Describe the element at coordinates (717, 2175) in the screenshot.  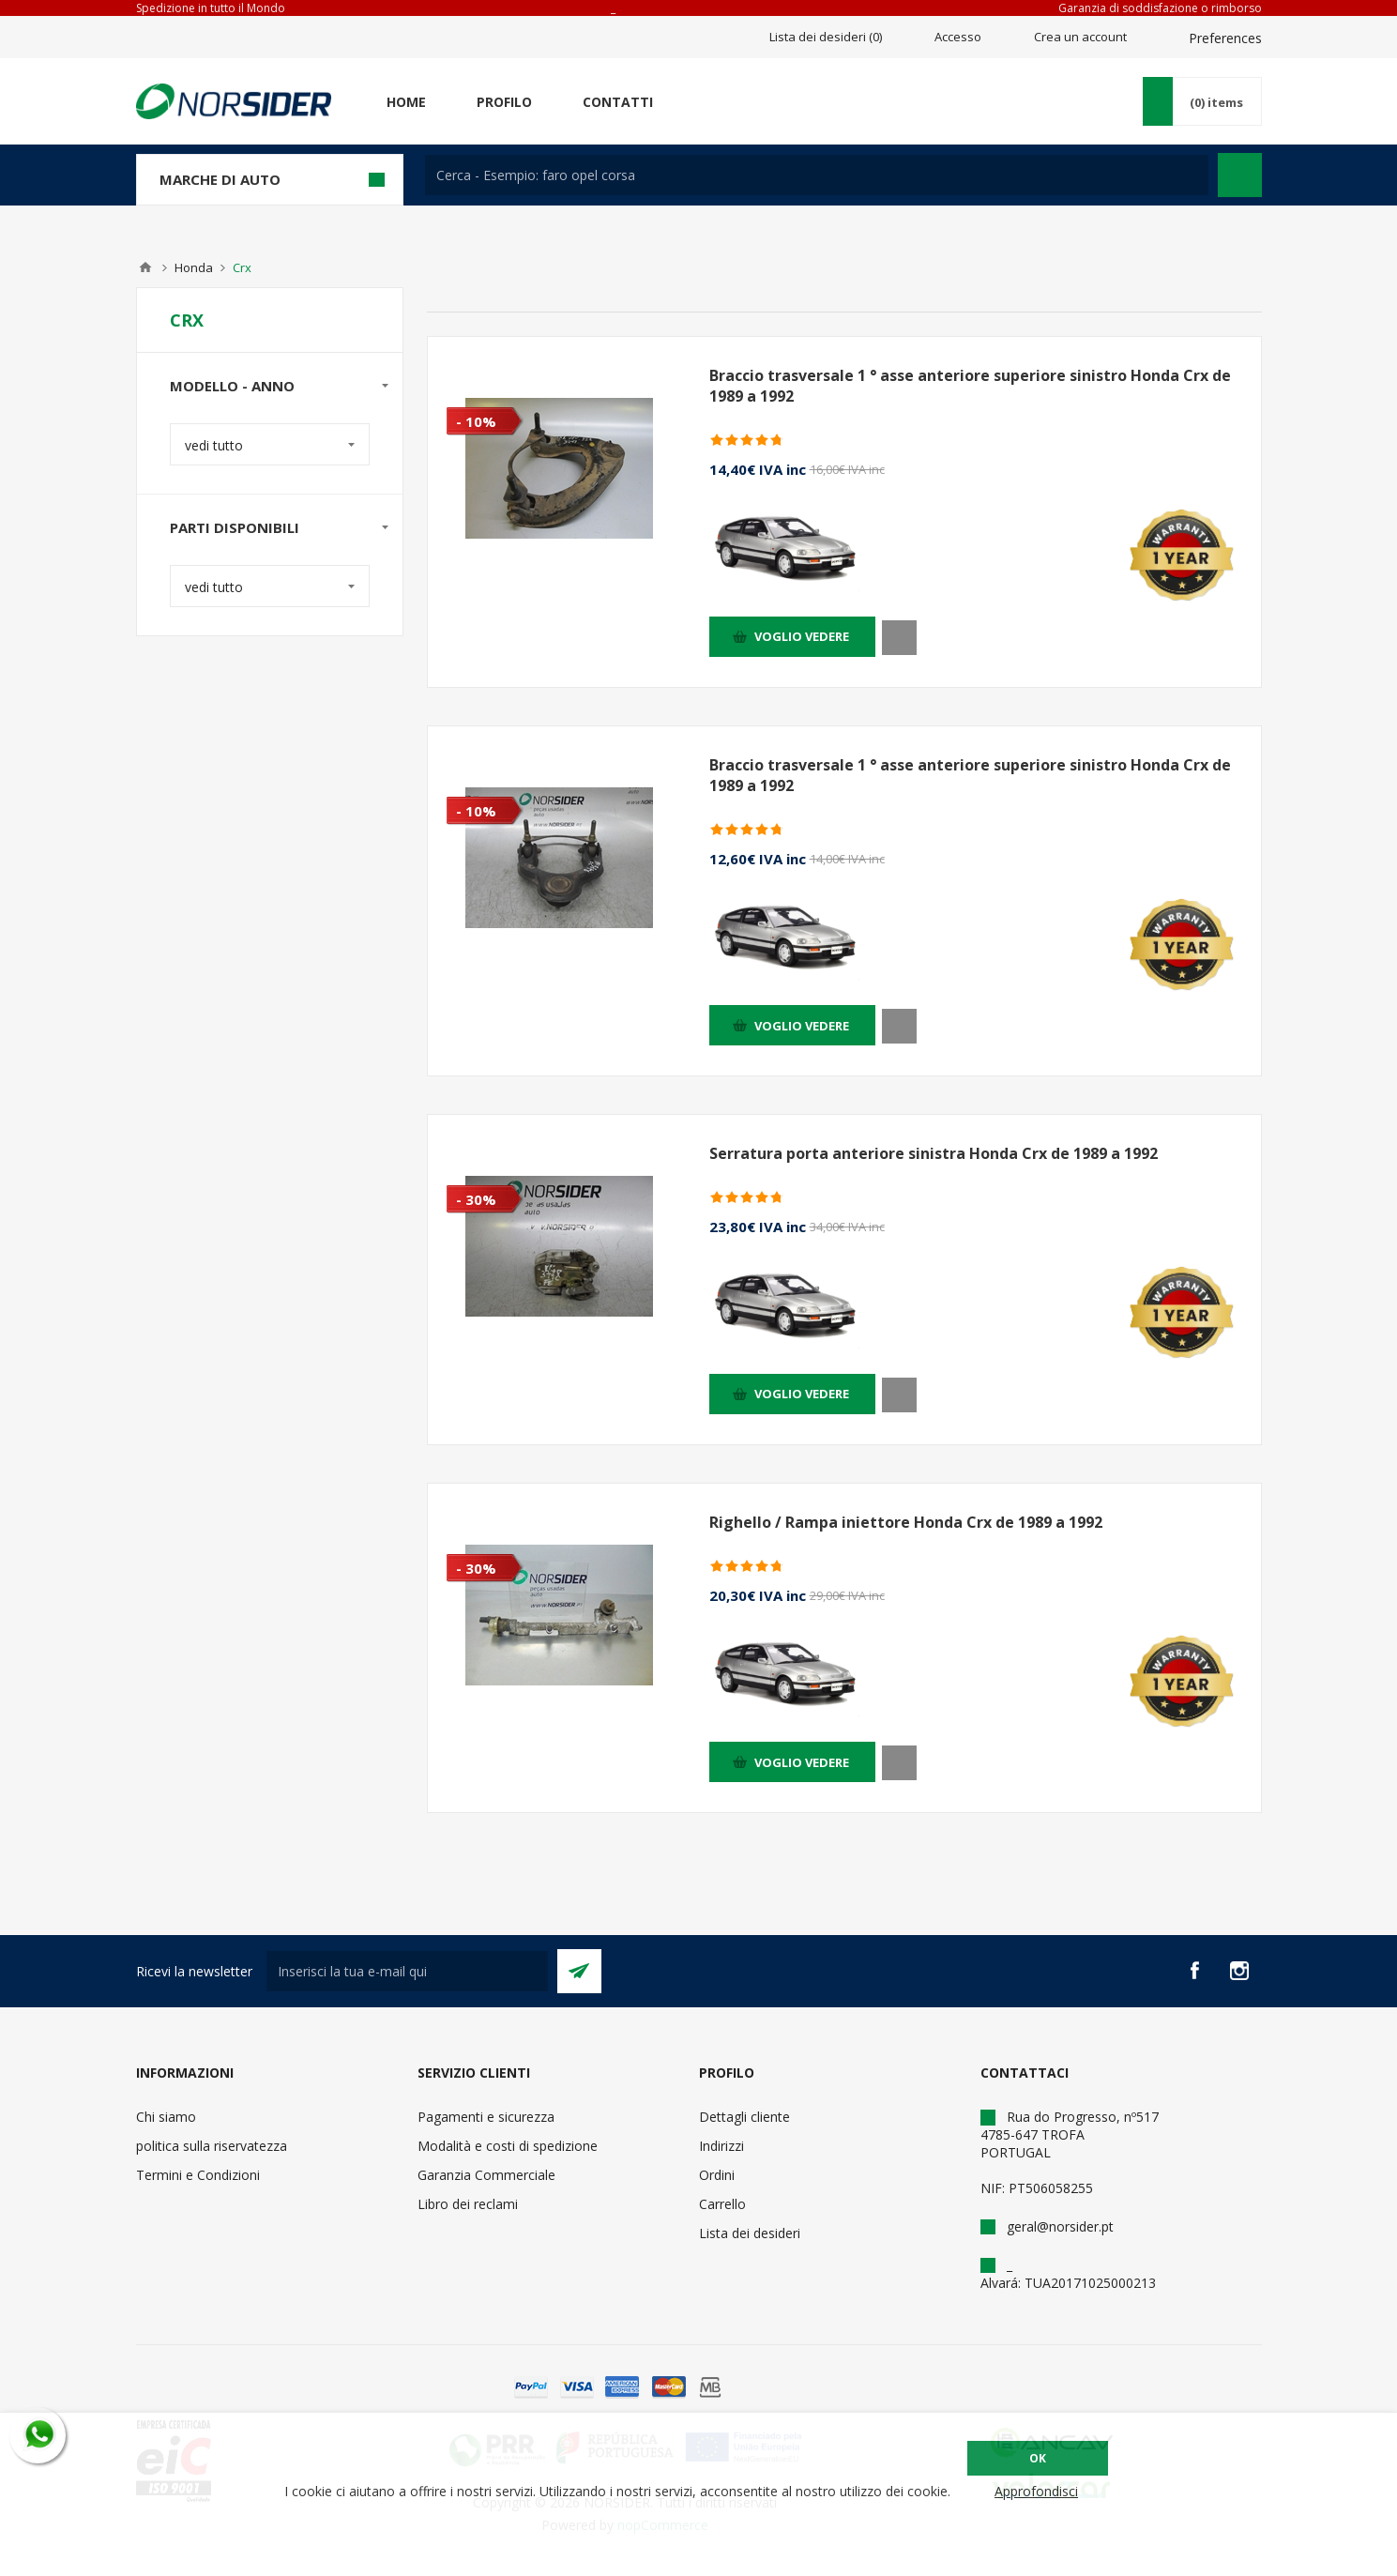
I see `Ordini` at that location.